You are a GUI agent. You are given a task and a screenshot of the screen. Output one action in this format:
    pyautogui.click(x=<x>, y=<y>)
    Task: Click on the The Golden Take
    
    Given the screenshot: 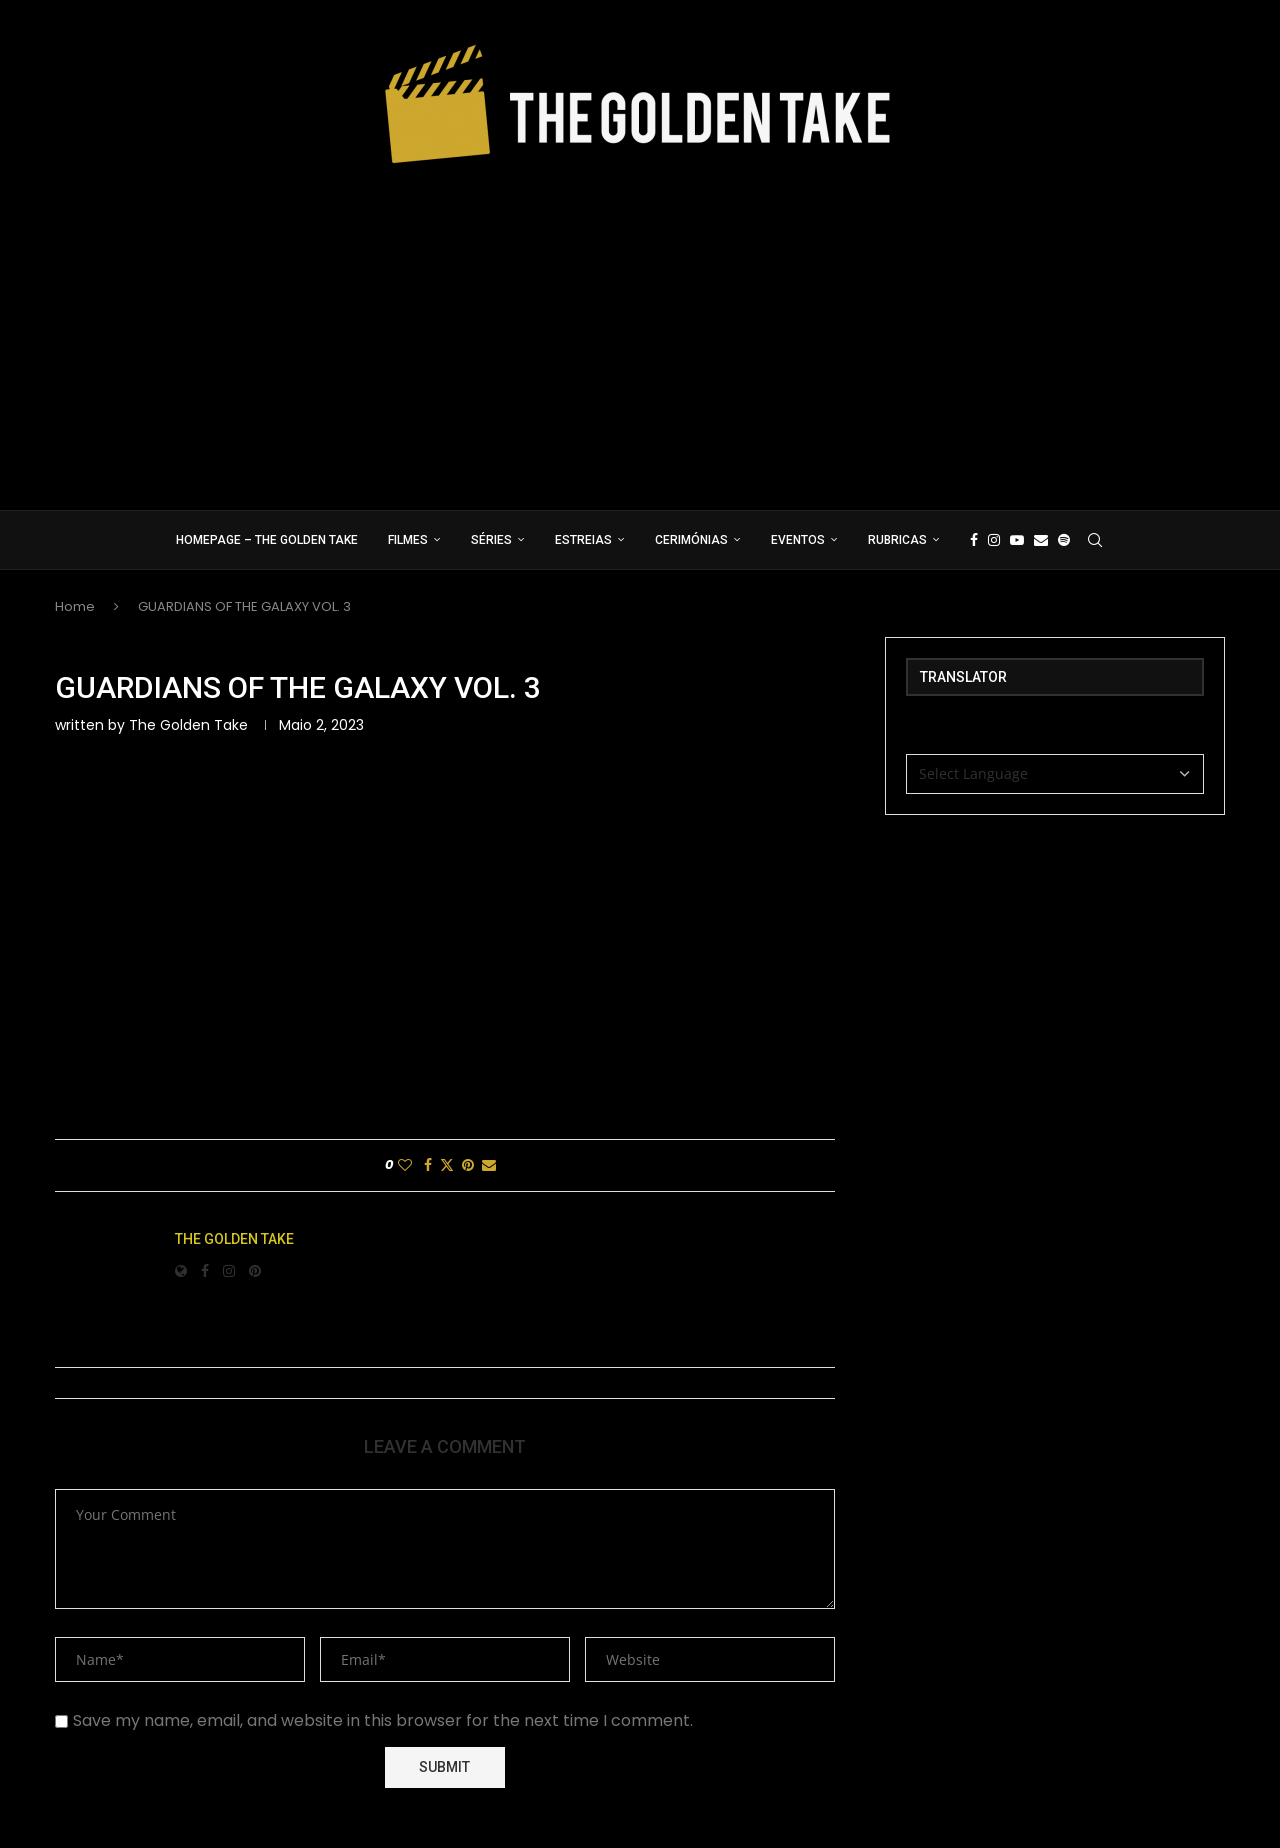 What is the action you would take?
    pyautogui.click(x=188, y=725)
    